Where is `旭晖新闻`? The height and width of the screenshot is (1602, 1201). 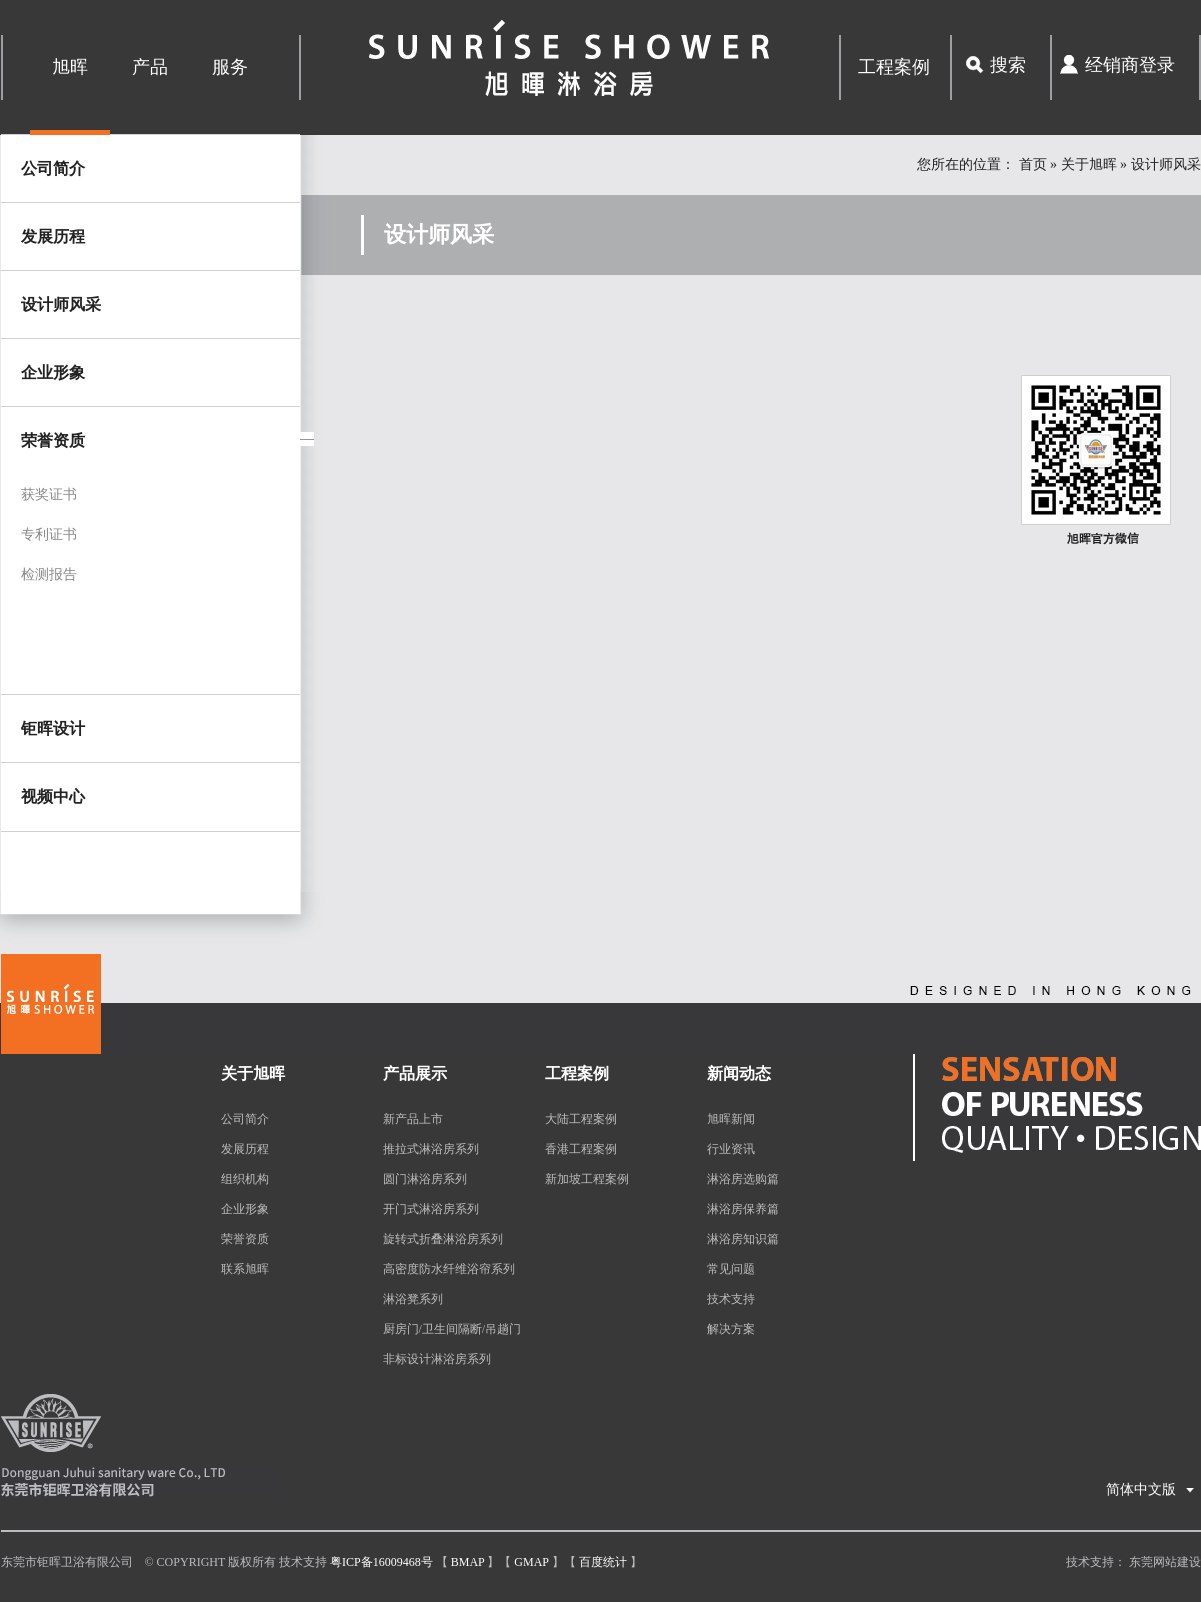
旭晖新闻 is located at coordinates (731, 1119).